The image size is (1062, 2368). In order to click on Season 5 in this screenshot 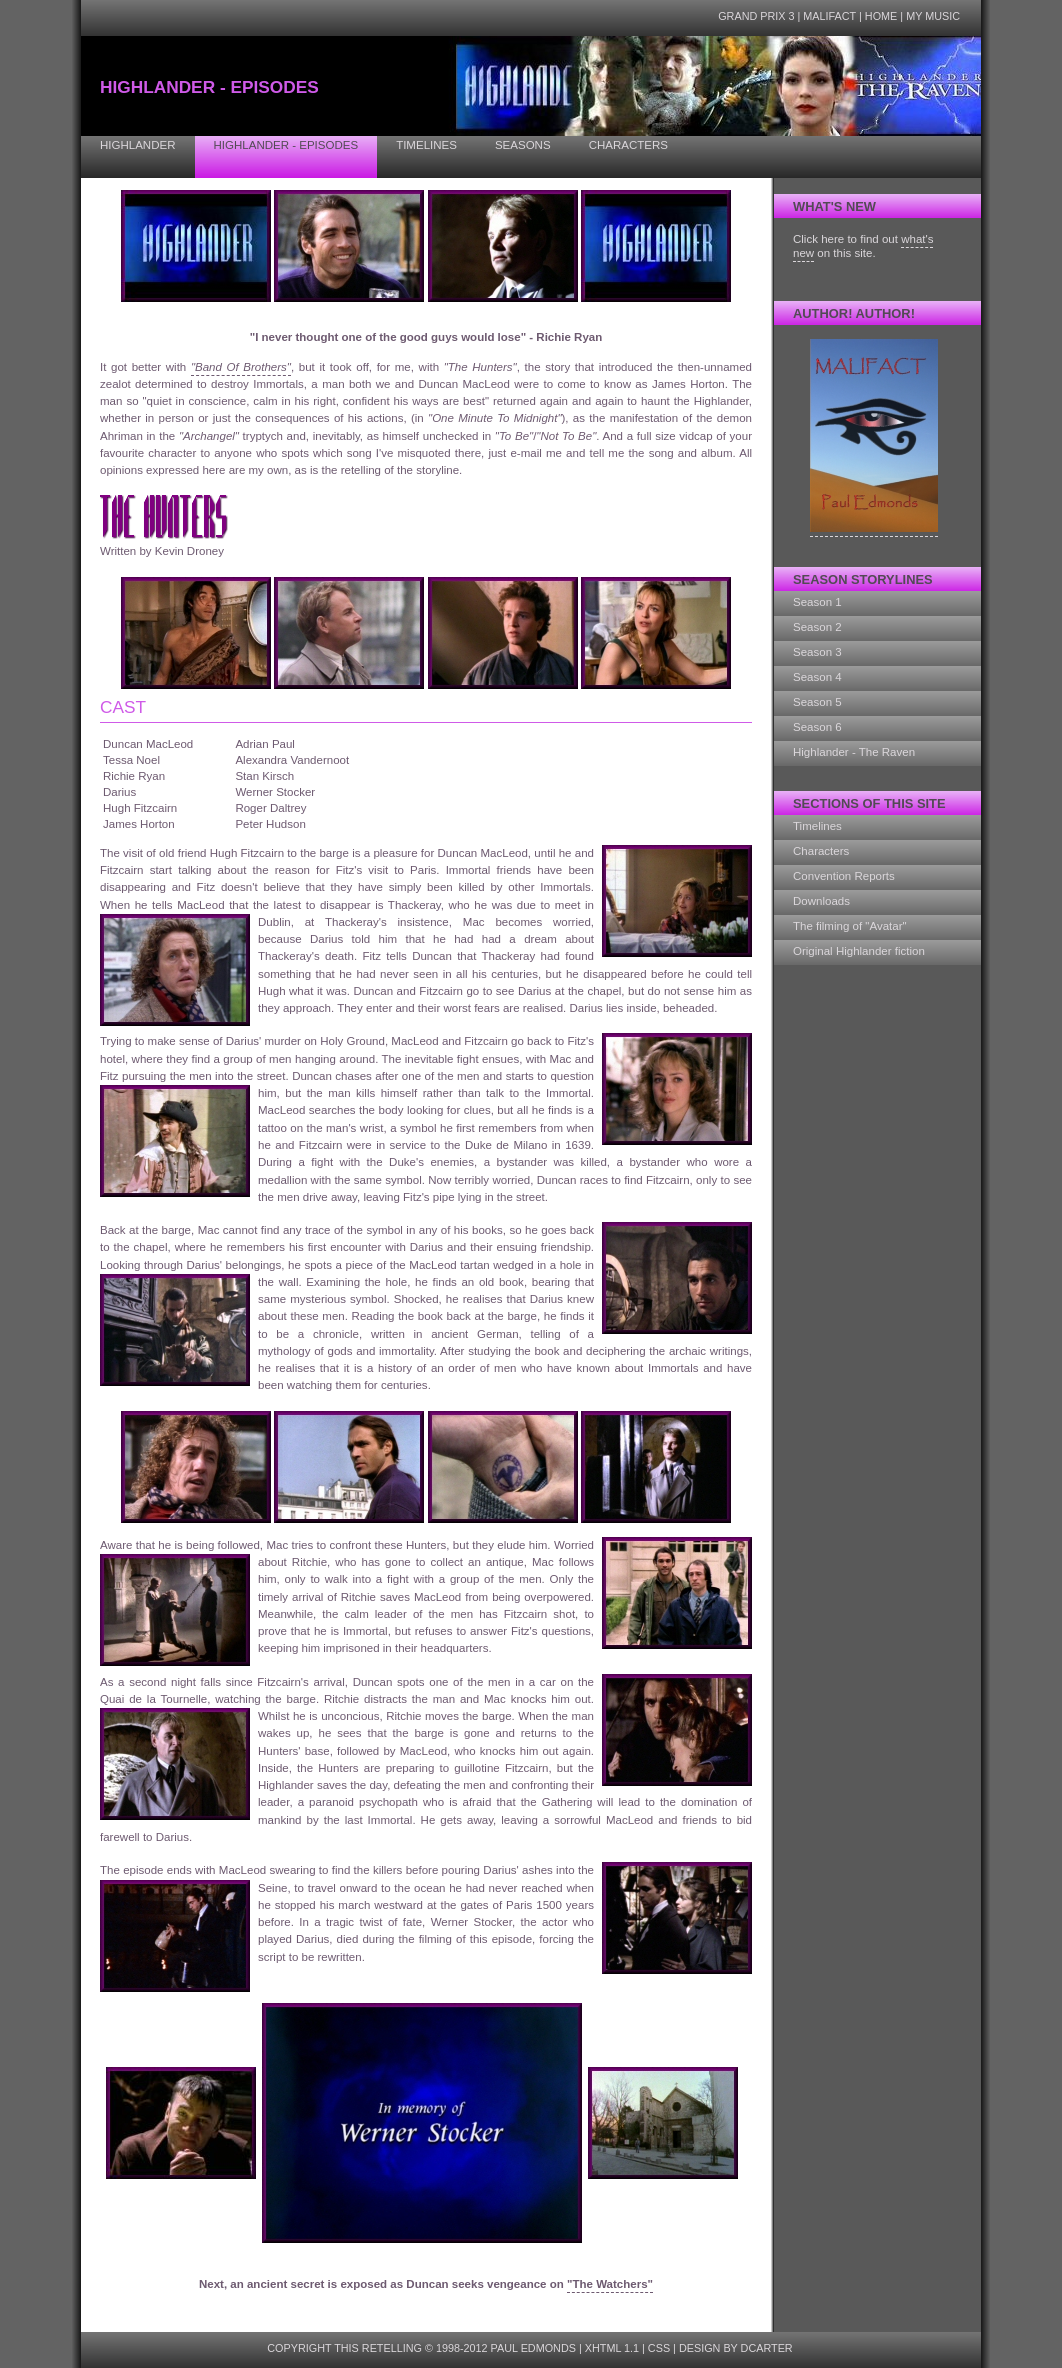, I will do `click(817, 702)`.